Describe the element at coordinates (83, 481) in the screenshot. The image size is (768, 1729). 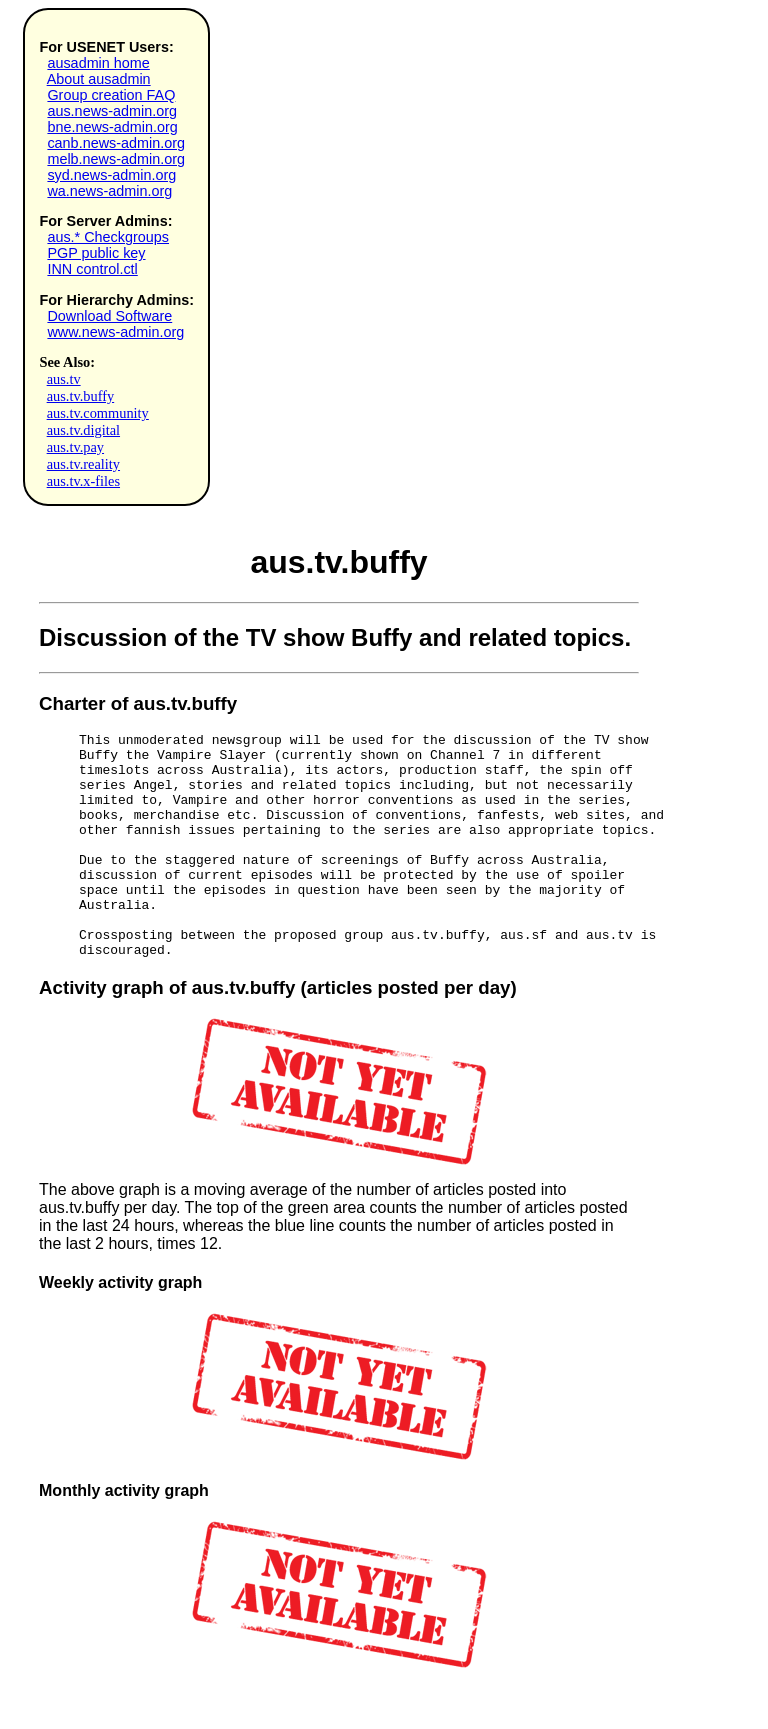
I see `aus.tv.x-files` at that location.